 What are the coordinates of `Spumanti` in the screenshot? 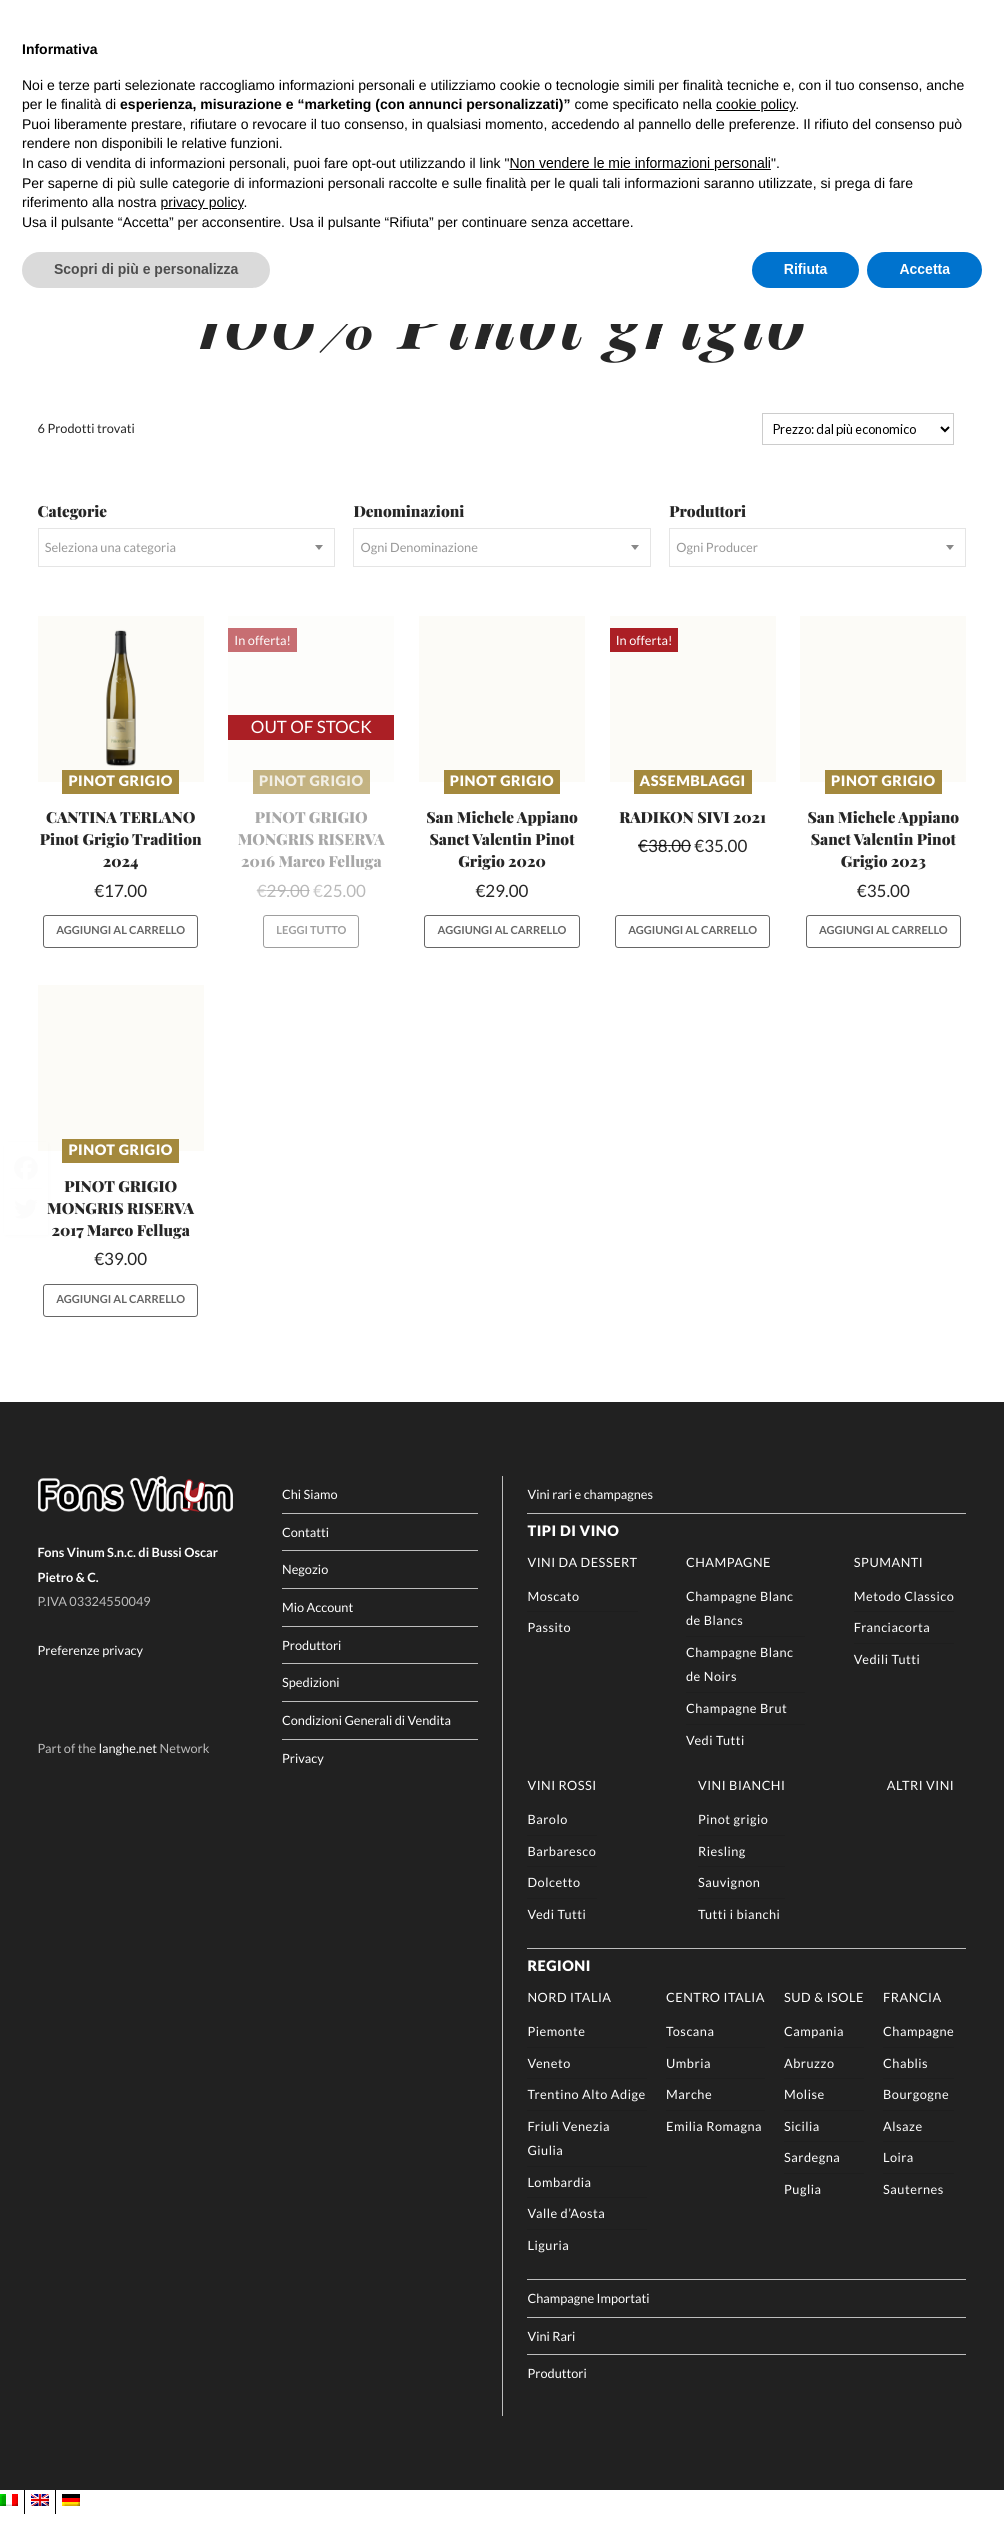 It's located at (888, 1585).